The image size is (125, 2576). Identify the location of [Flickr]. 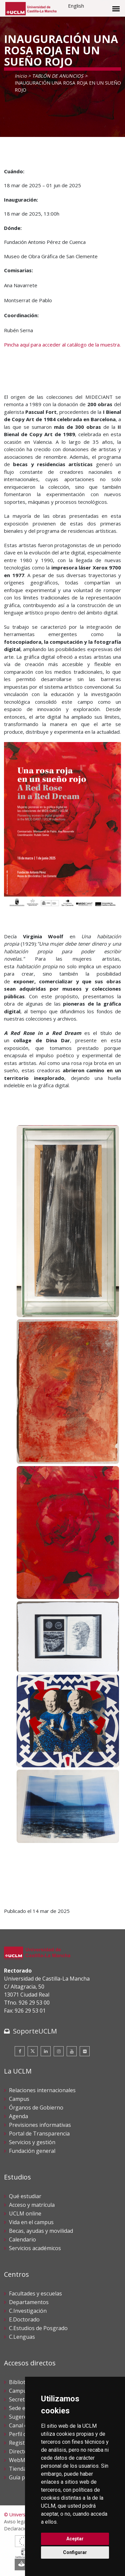
(85, 2051).